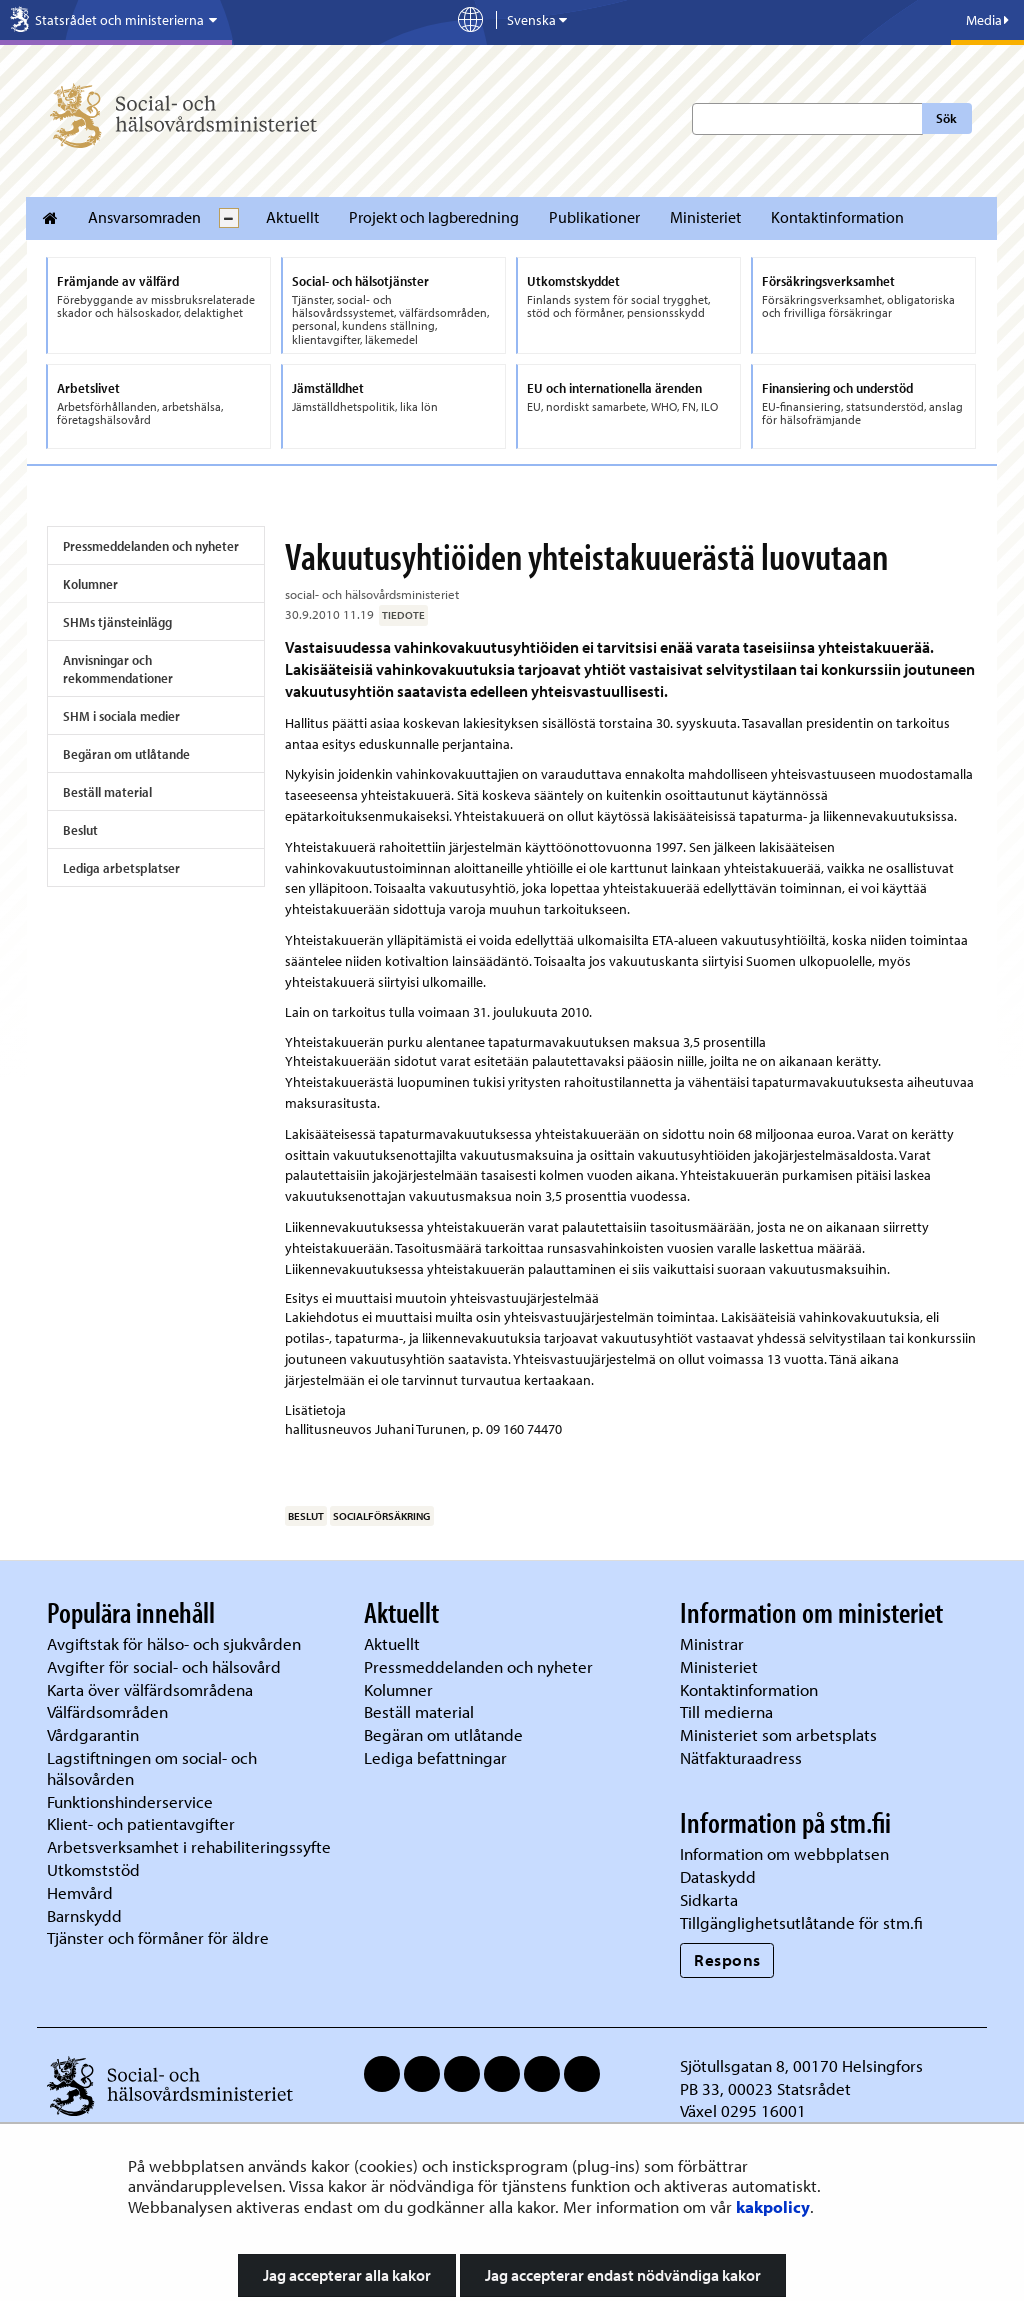 The height and width of the screenshot is (2301, 1024). Describe the element at coordinates (84, 1915) in the screenshot. I see `Barnskydd` at that location.